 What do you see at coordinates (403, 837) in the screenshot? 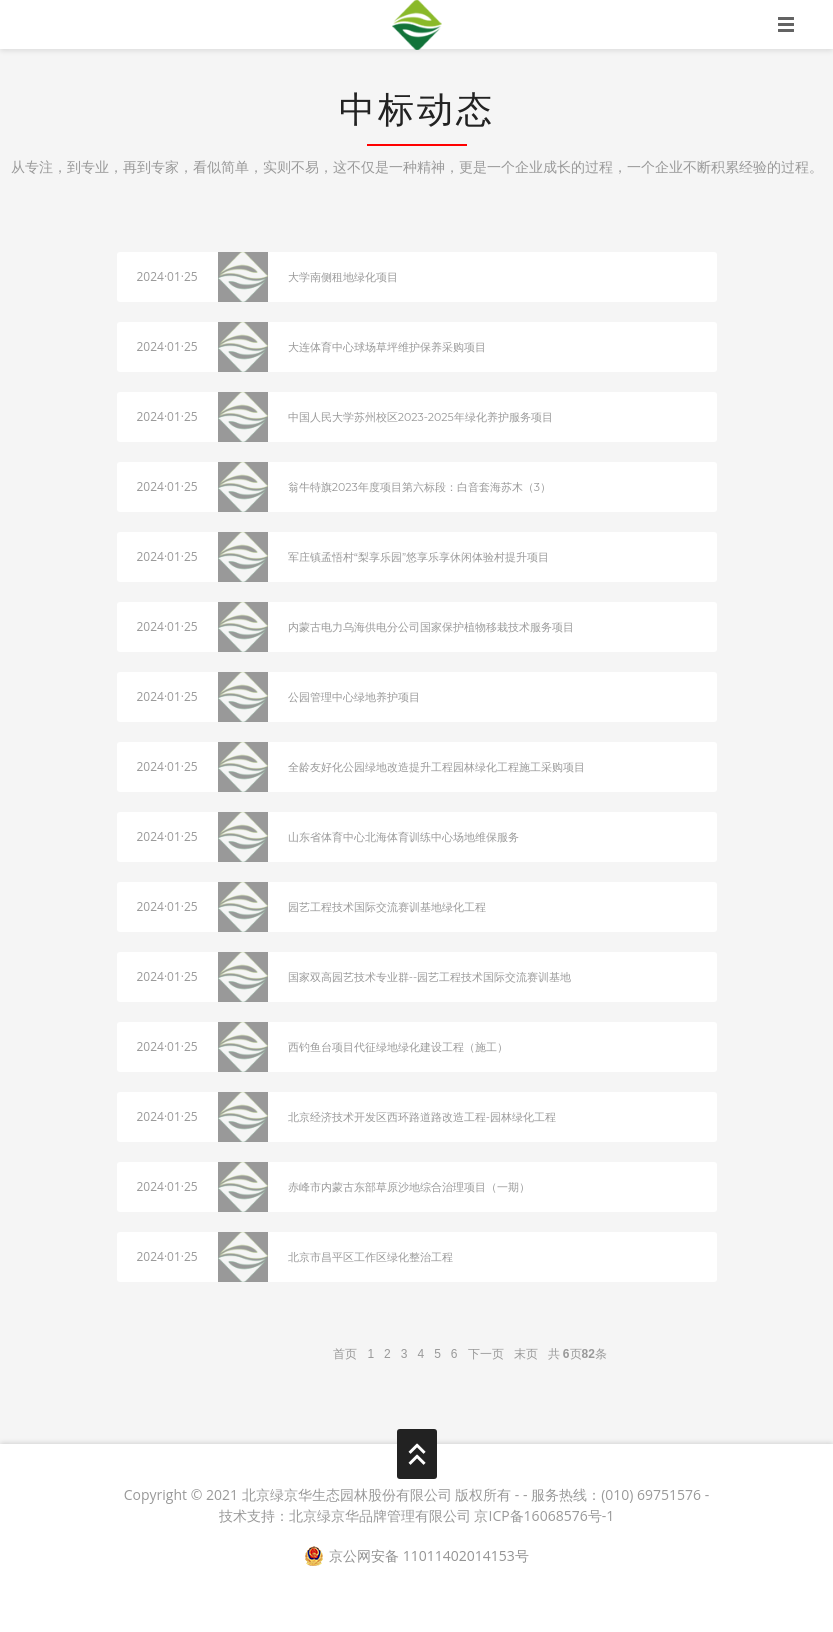
I see `山东省体育中心北海体育训练中心场地维保服务` at bounding box center [403, 837].